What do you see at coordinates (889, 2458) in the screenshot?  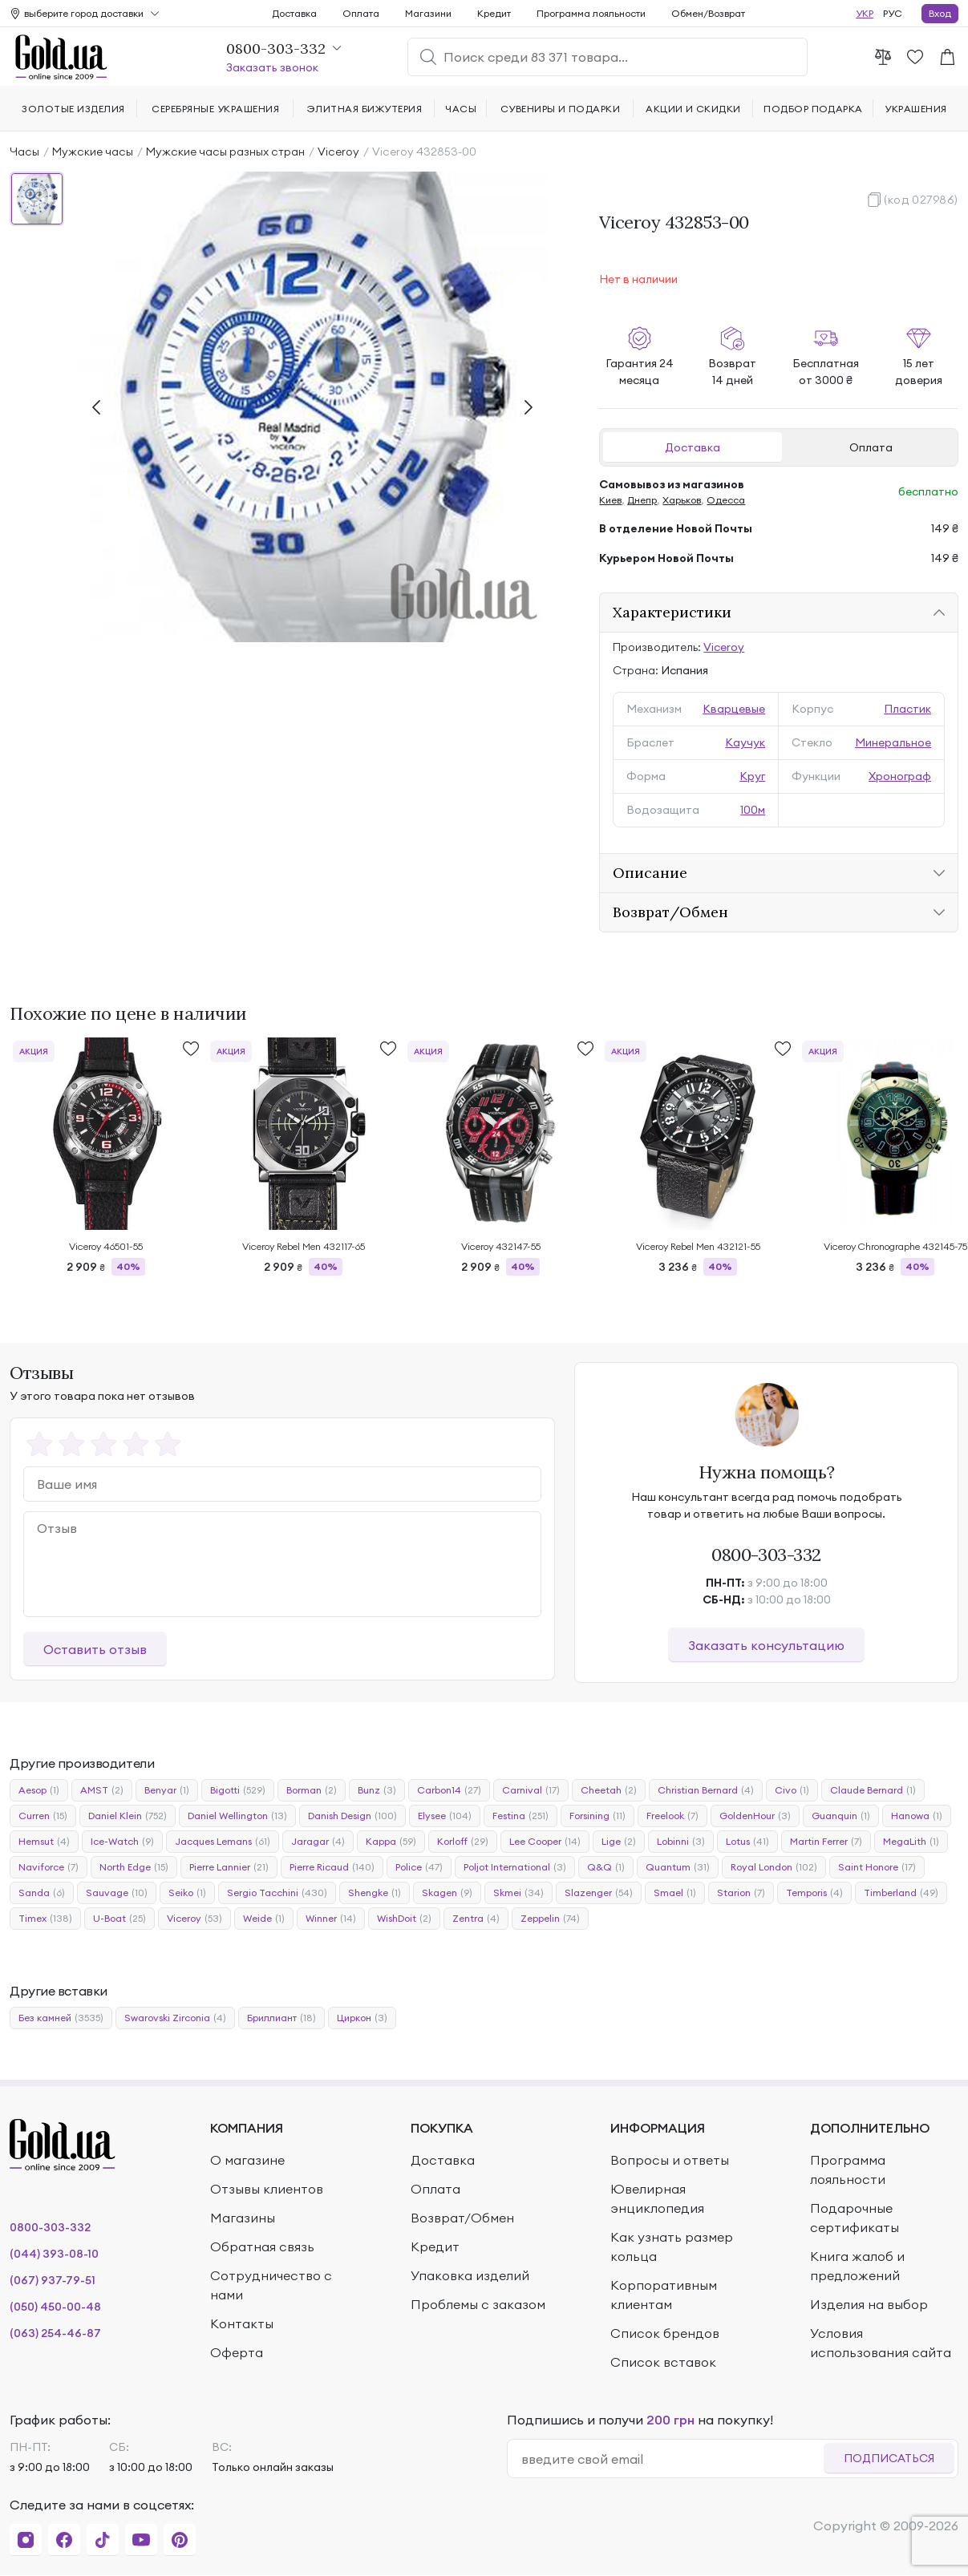 I see `Подписаться` at bounding box center [889, 2458].